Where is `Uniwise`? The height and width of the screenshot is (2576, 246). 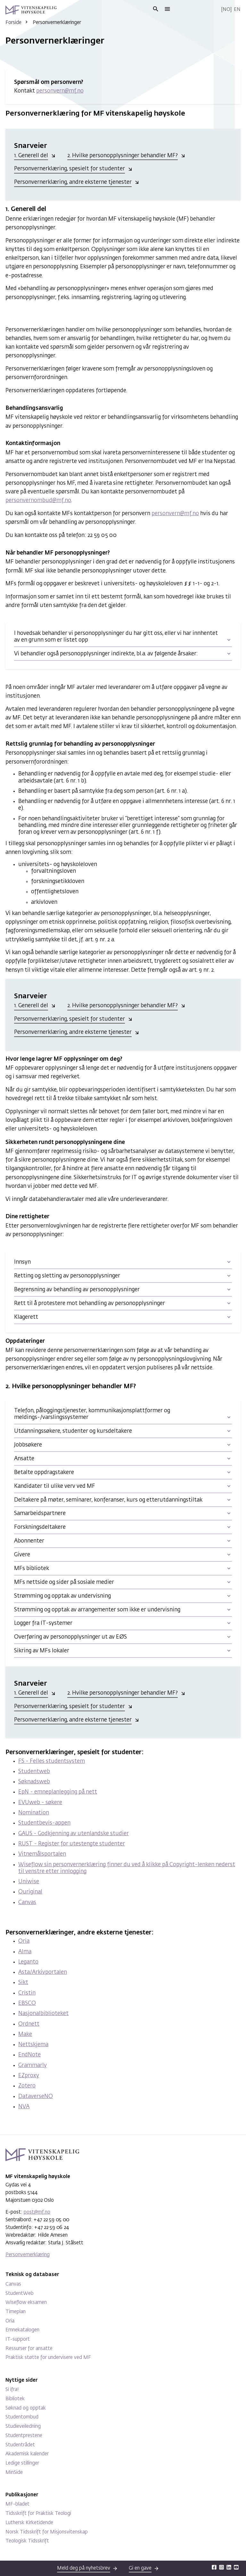 Uniwise is located at coordinates (28, 1881).